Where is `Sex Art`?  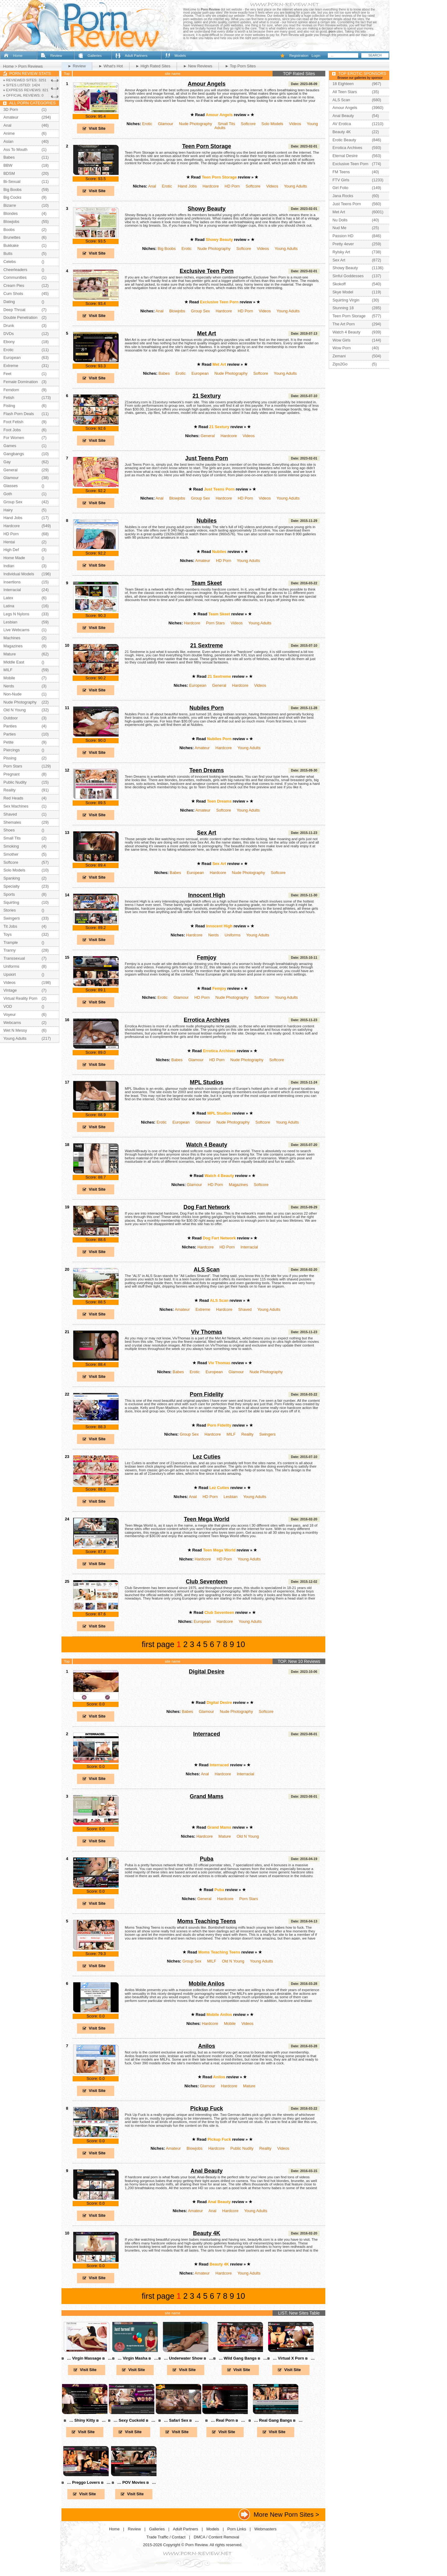
Sex Art is located at coordinates (206, 833).